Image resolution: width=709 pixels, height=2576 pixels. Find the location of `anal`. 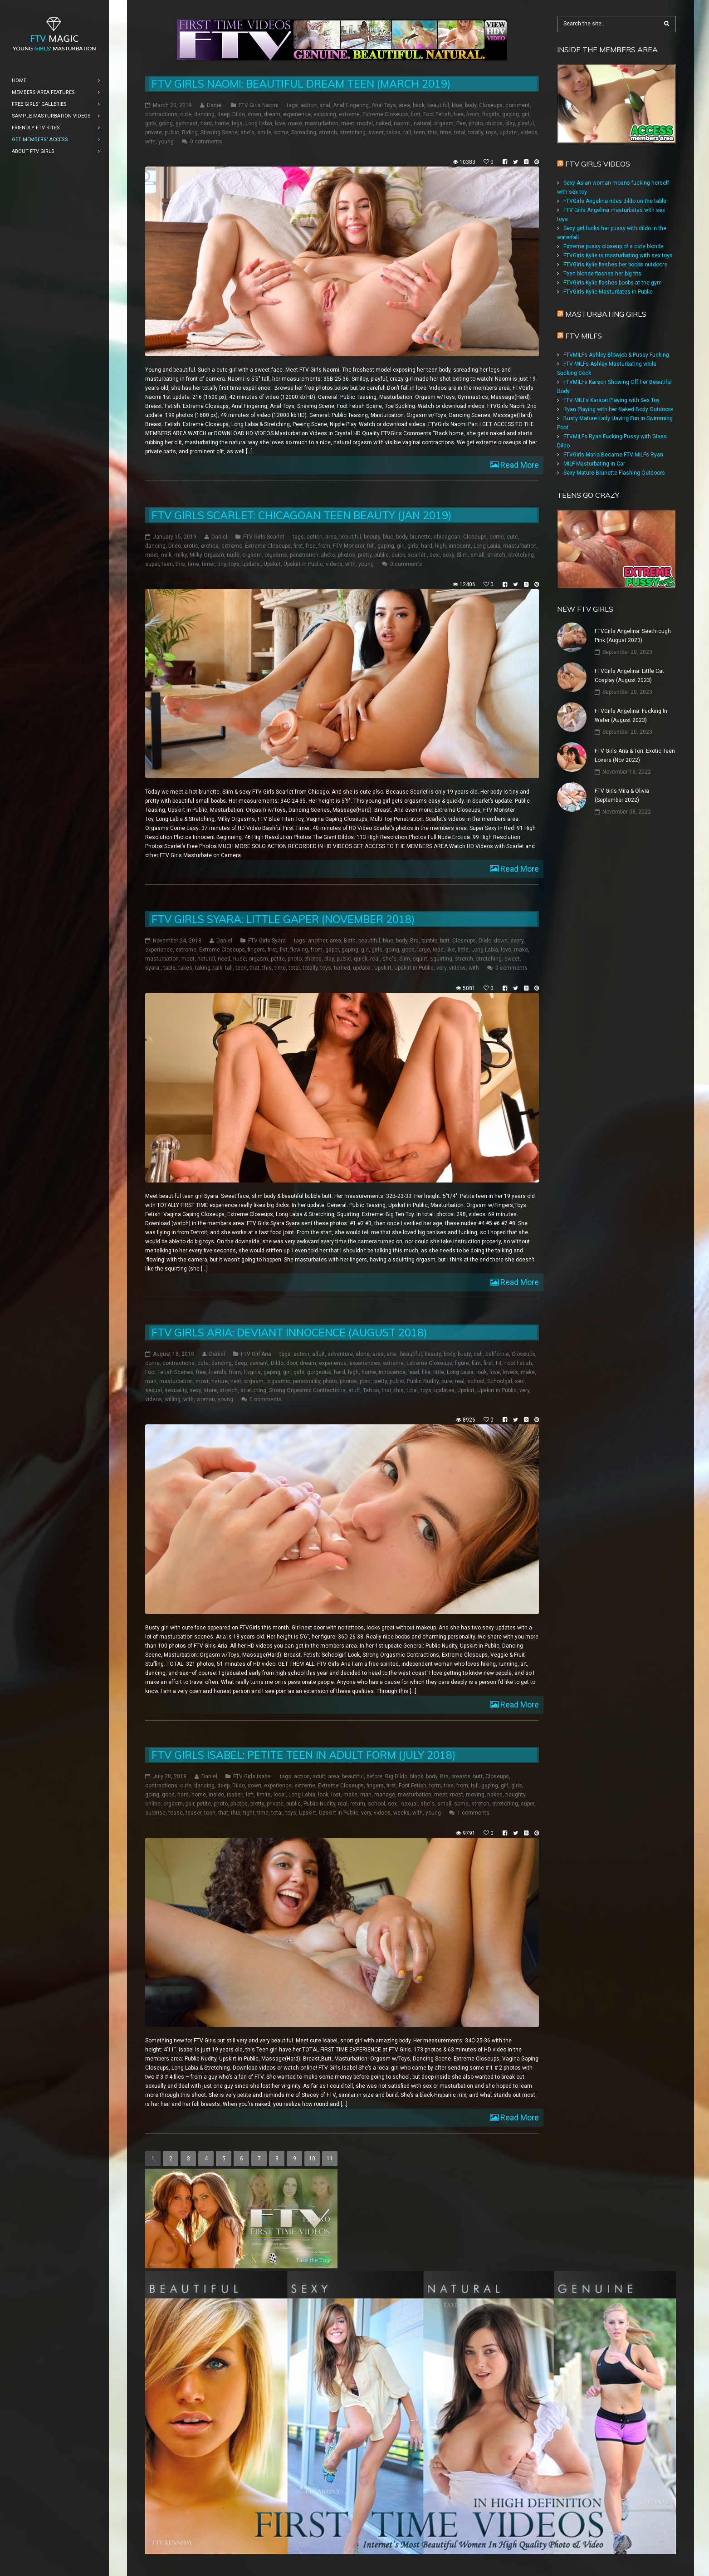

anal is located at coordinates (324, 105).